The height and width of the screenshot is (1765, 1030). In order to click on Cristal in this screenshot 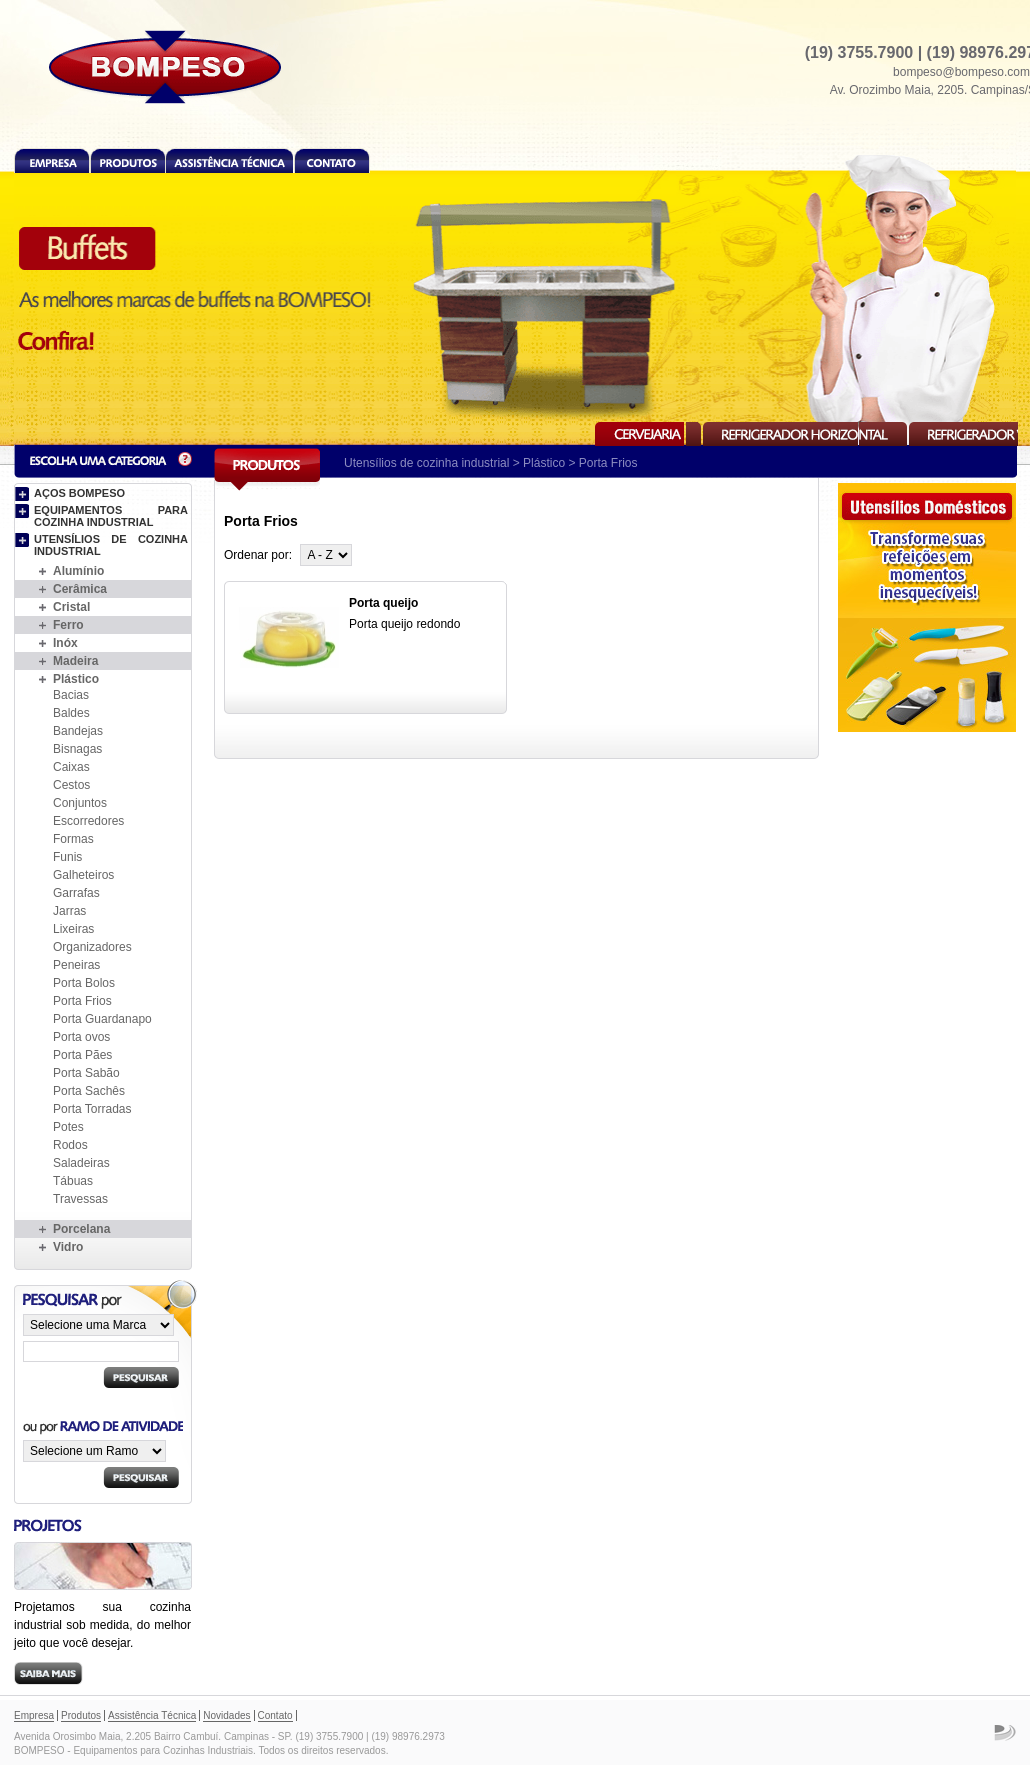, I will do `click(71, 607)`.